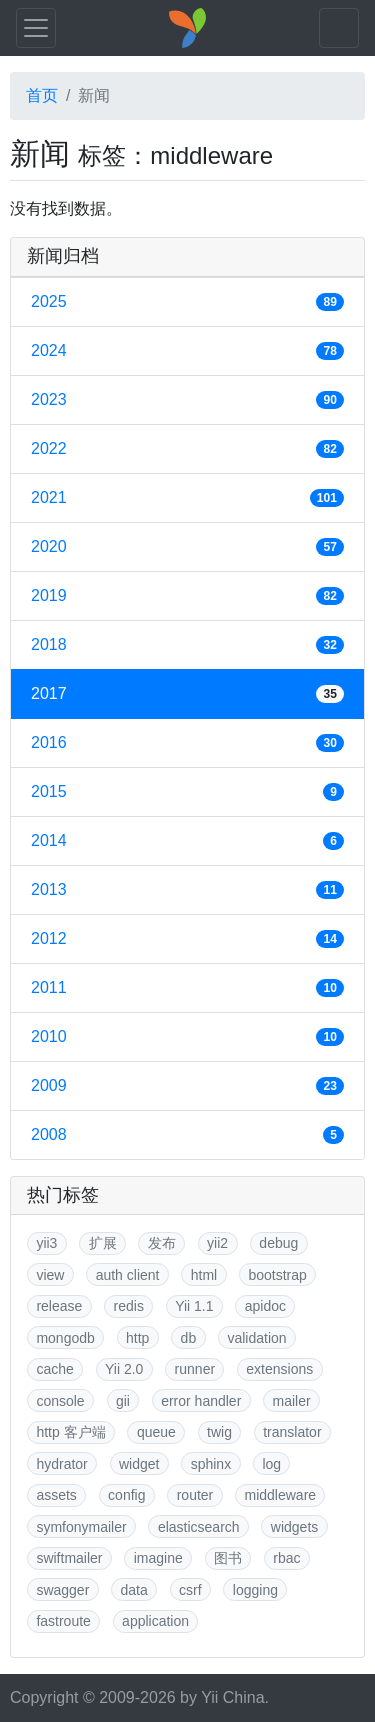 The image size is (375, 1722). Describe the element at coordinates (187, 988) in the screenshot. I see `2011` at that location.